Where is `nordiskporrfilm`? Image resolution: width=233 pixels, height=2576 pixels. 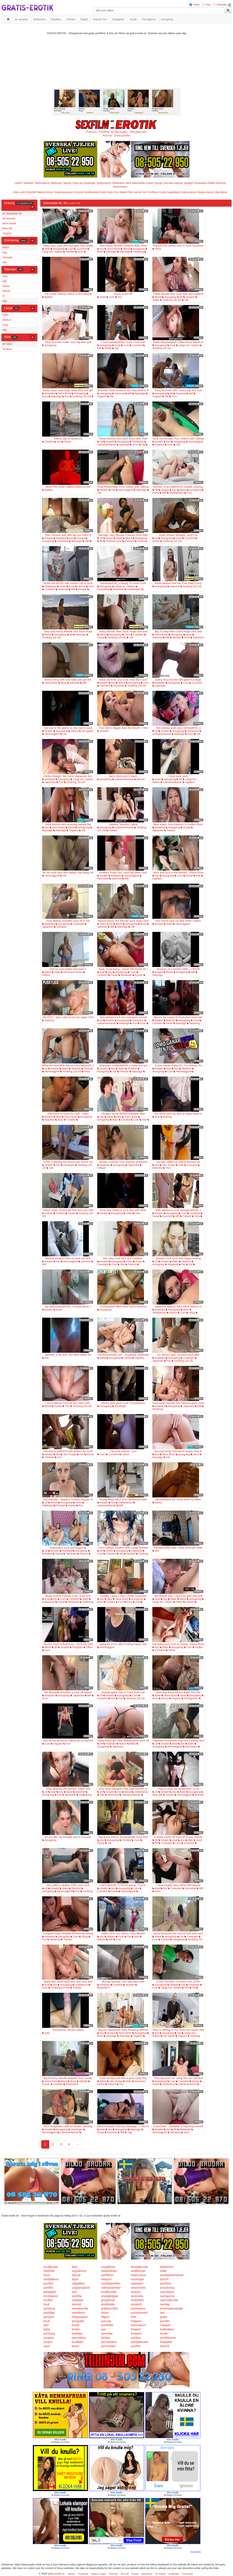
nordiskporrfilm is located at coordinates (110, 2283).